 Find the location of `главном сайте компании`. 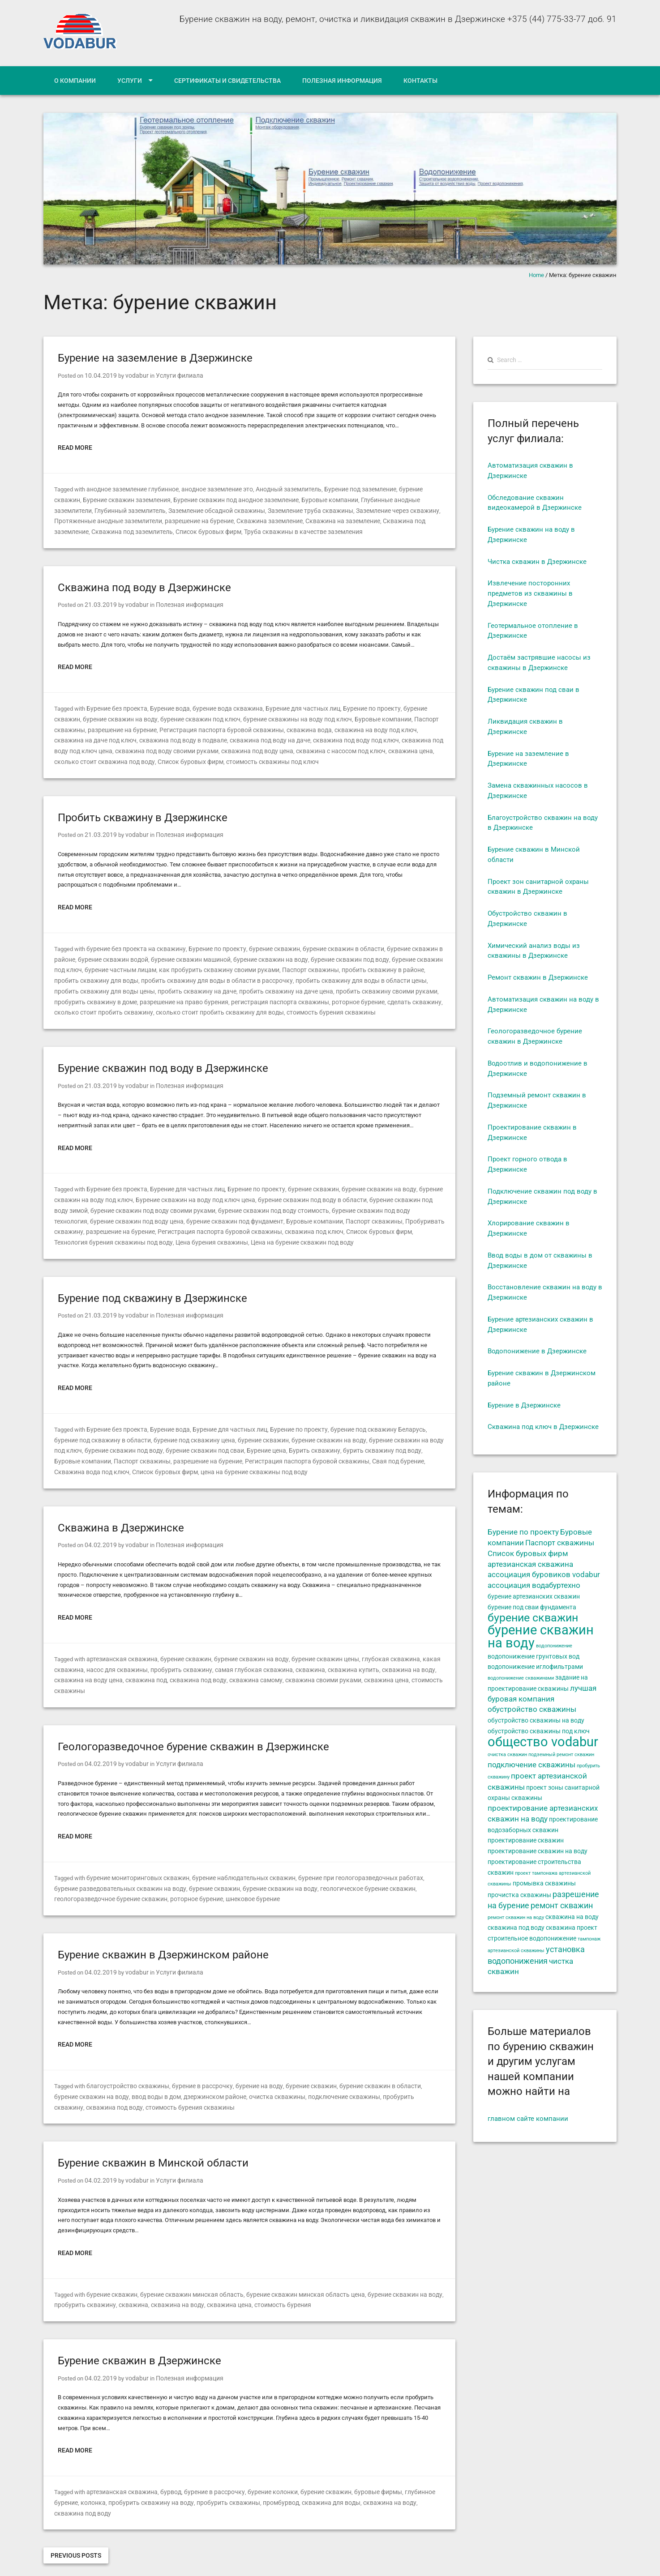

главном сайте компании is located at coordinates (528, 2119).